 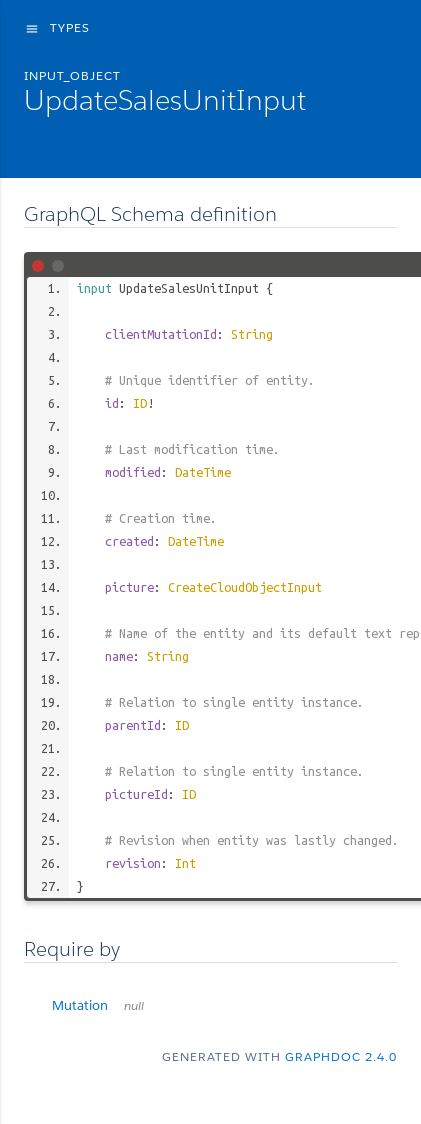 What do you see at coordinates (98, 1005) in the screenshot?
I see `Mutation` at bounding box center [98, 1005].